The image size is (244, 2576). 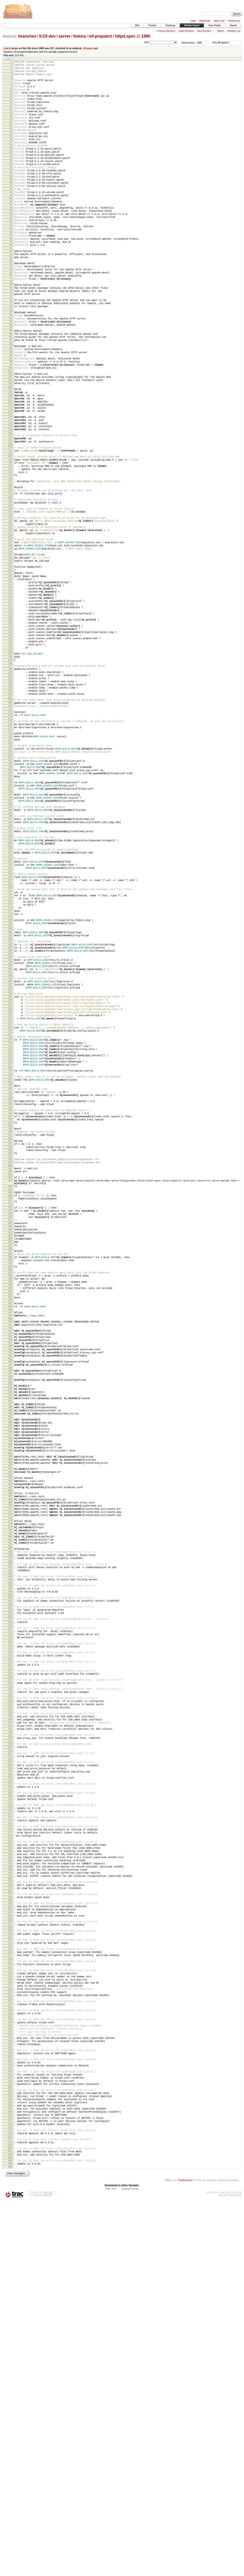 What do you see at coordinates (10, 1345) in the screenshot?
I see `354` at bounding box center [10, 1345].